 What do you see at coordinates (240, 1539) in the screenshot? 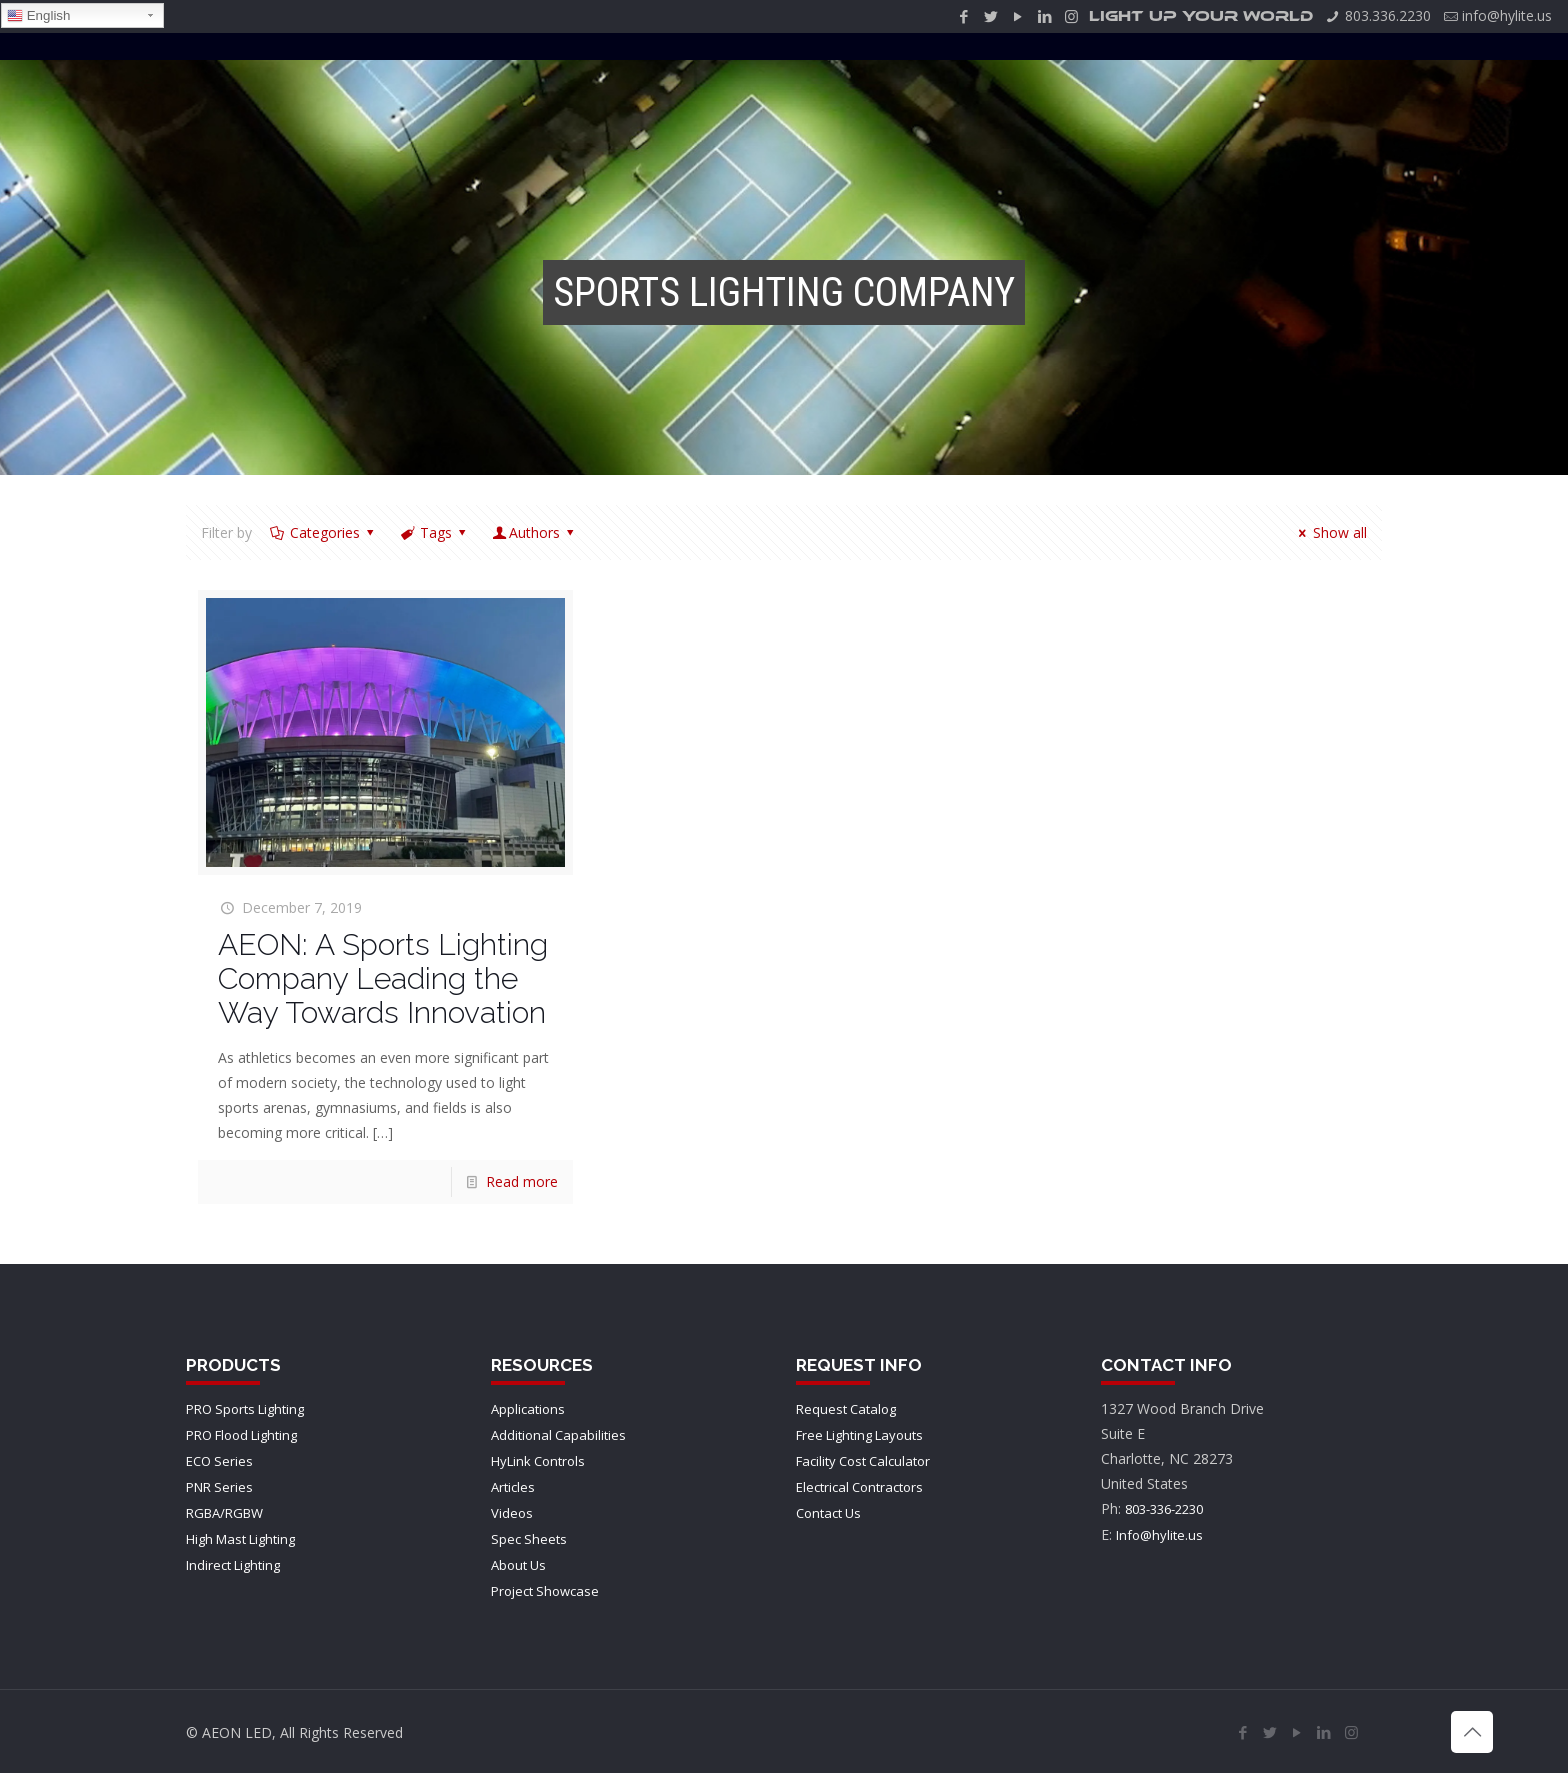
I see `High Mast Lighting` at bounding box center [240, 1539].